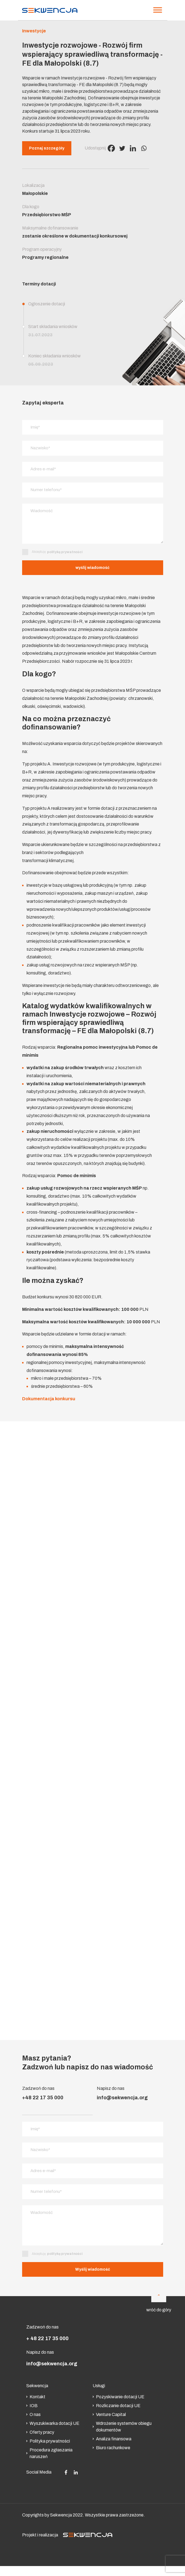  I want to click on +48 22 17 35 000, so click(42, 2099).